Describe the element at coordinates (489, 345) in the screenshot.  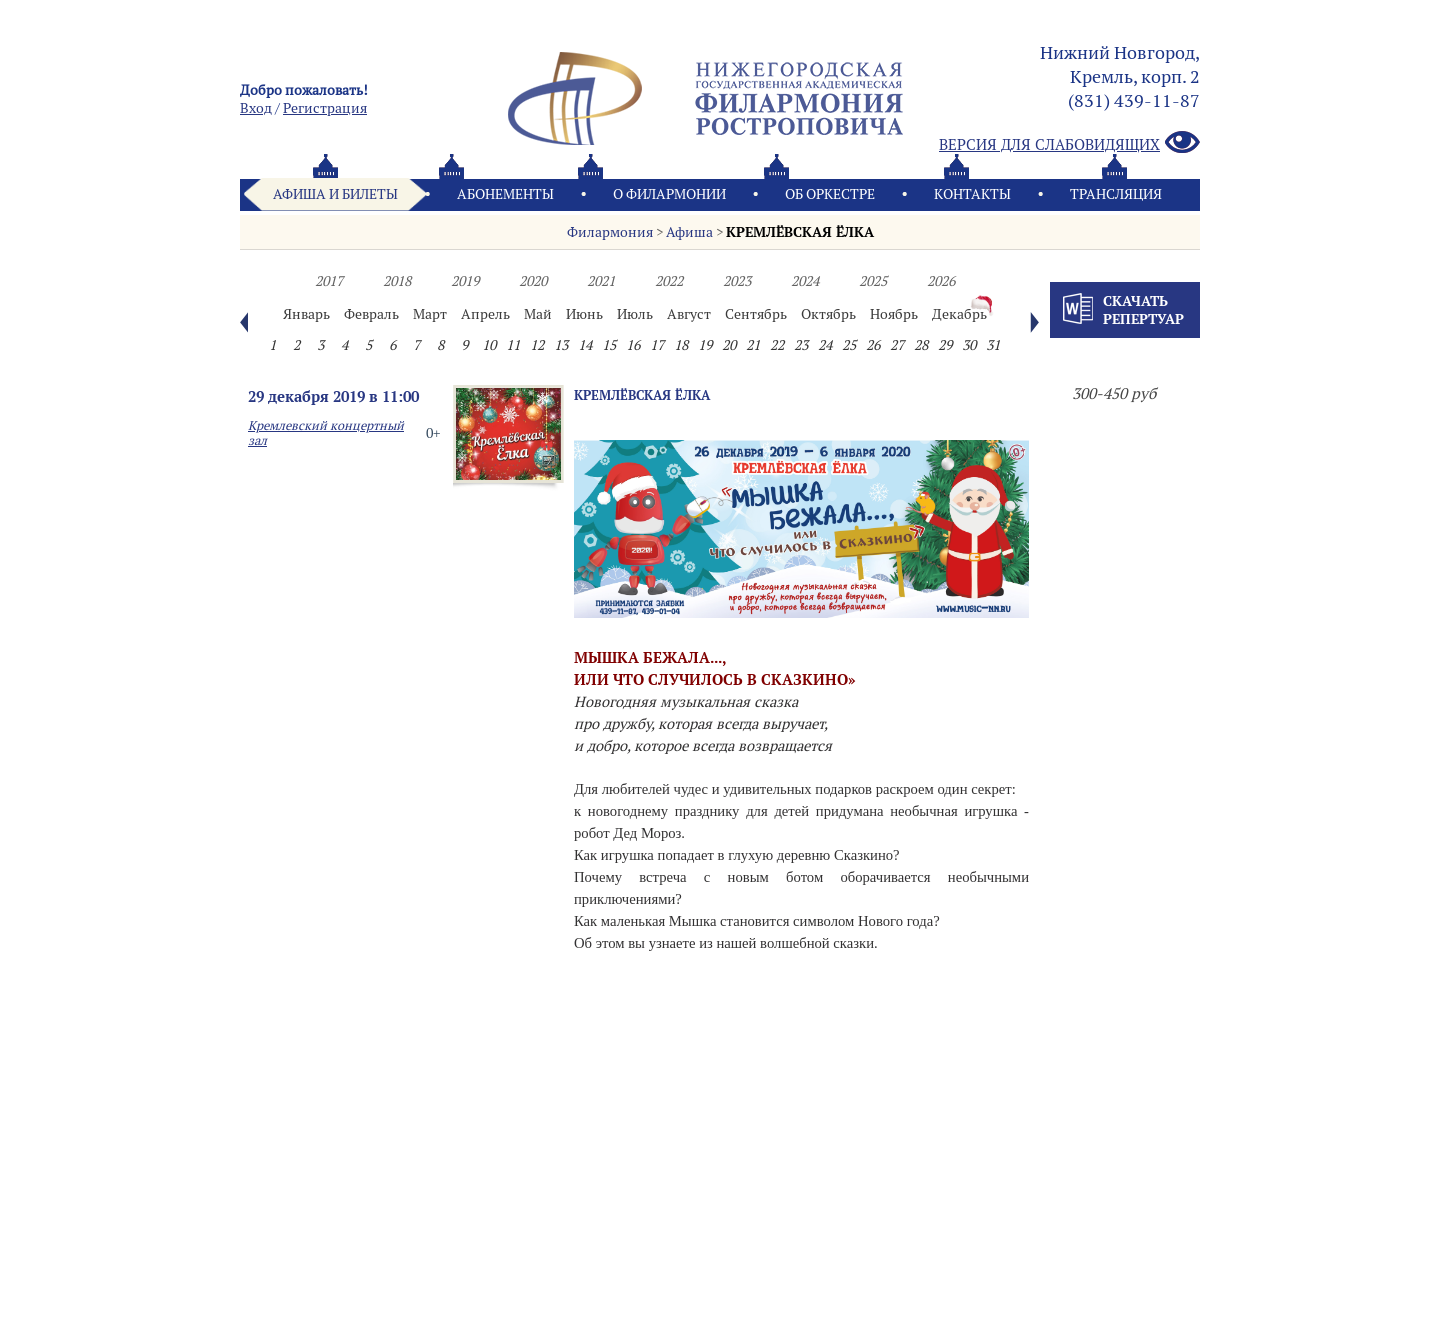
I see `10` at that location.